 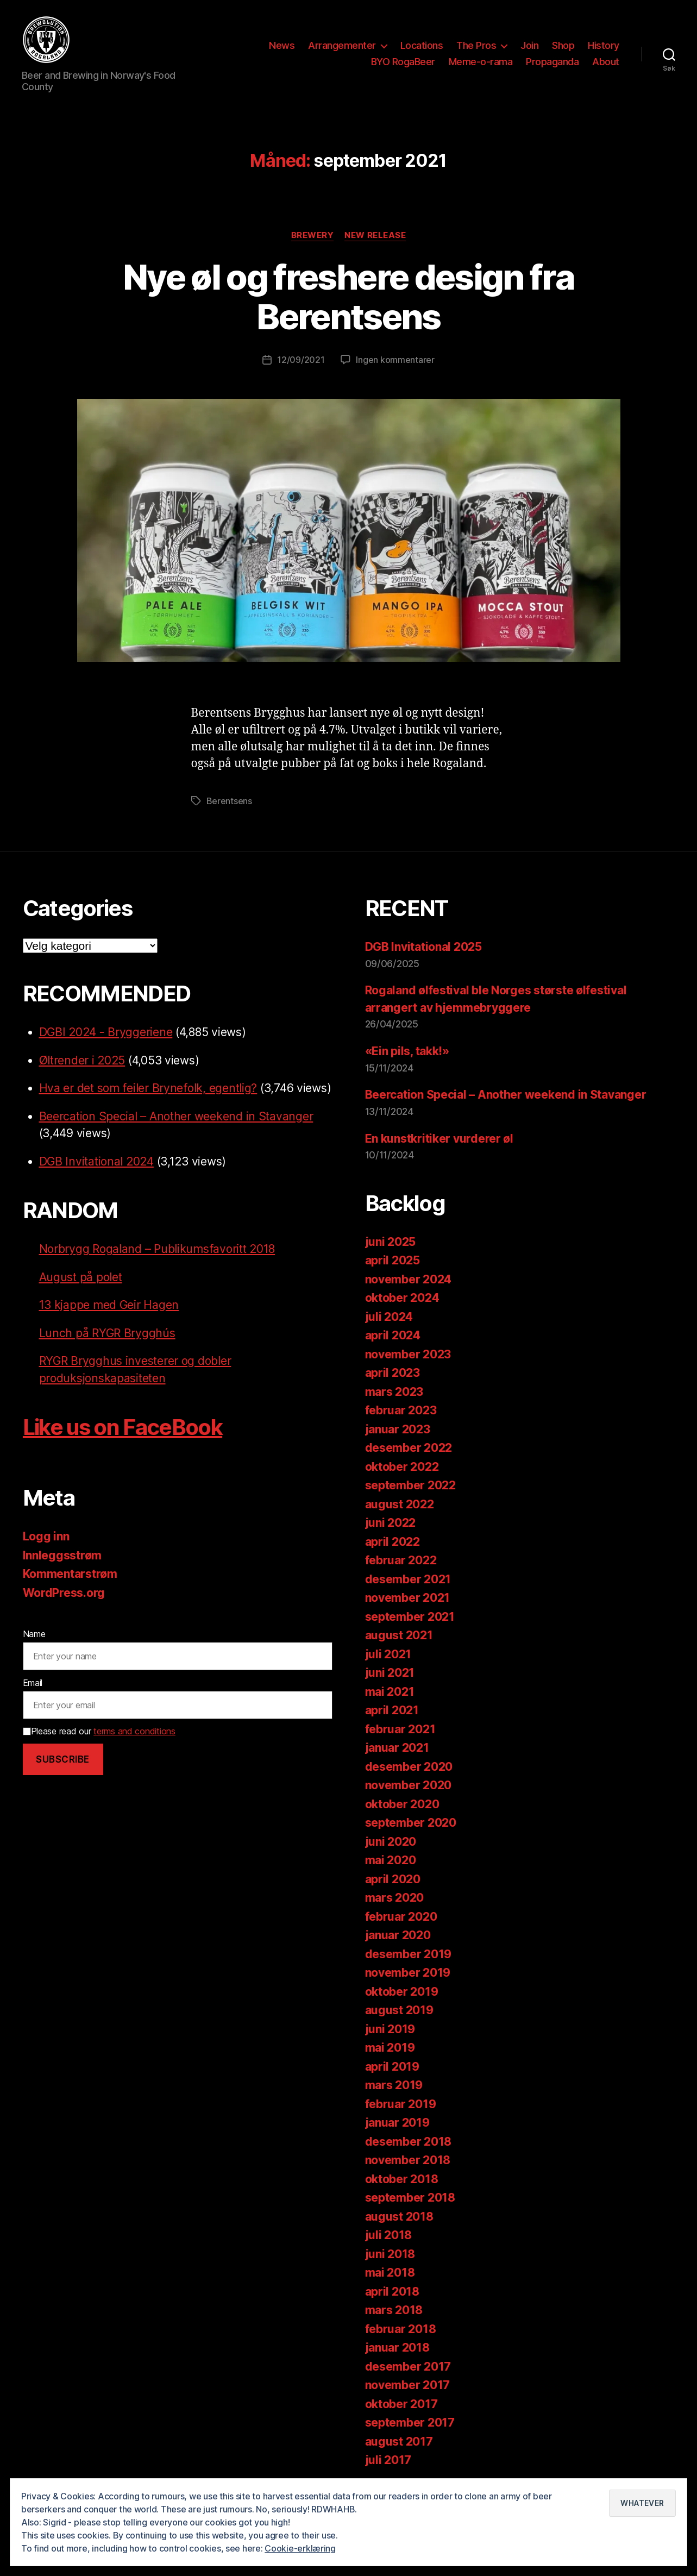 What do you see at coordinates (400, 2104) in the screenshot?
I see `februar 2019` at bounding box center [400, 2104].